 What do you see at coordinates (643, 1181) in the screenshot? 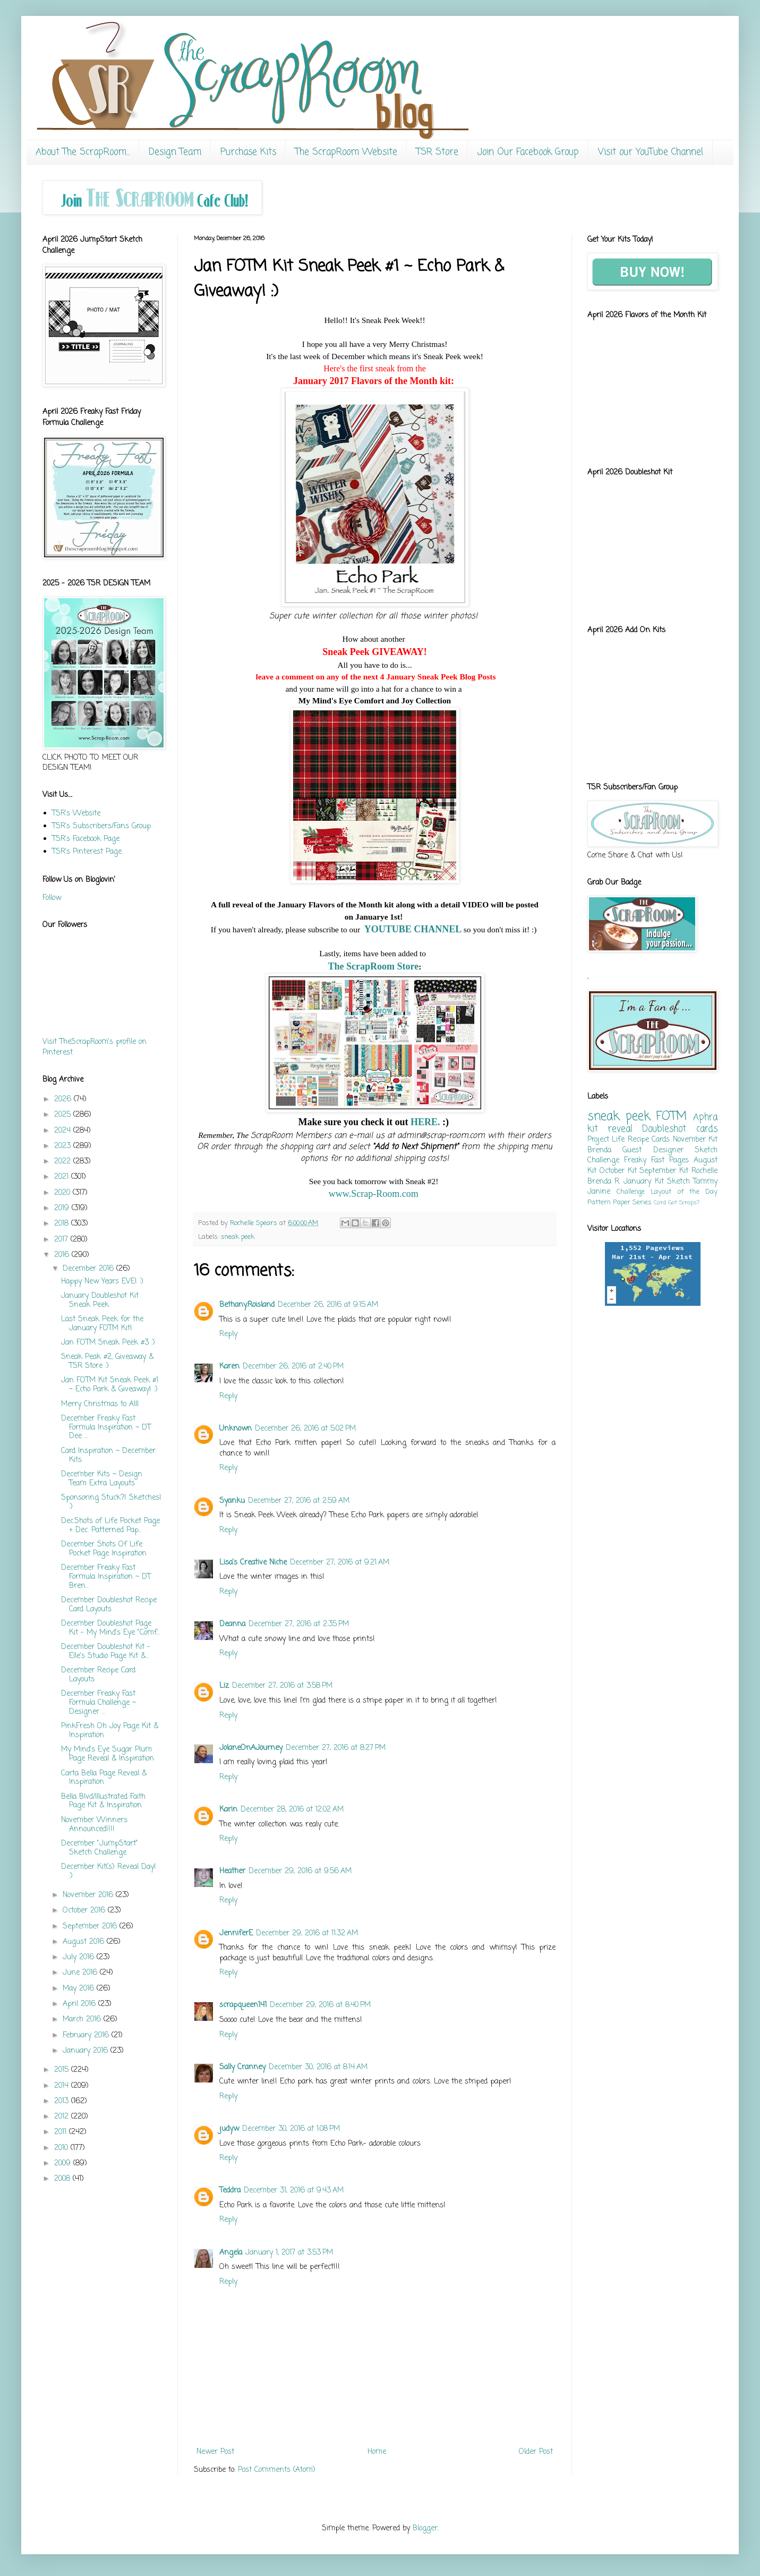
I see `January Kit` at bounding box center [643, 1181].